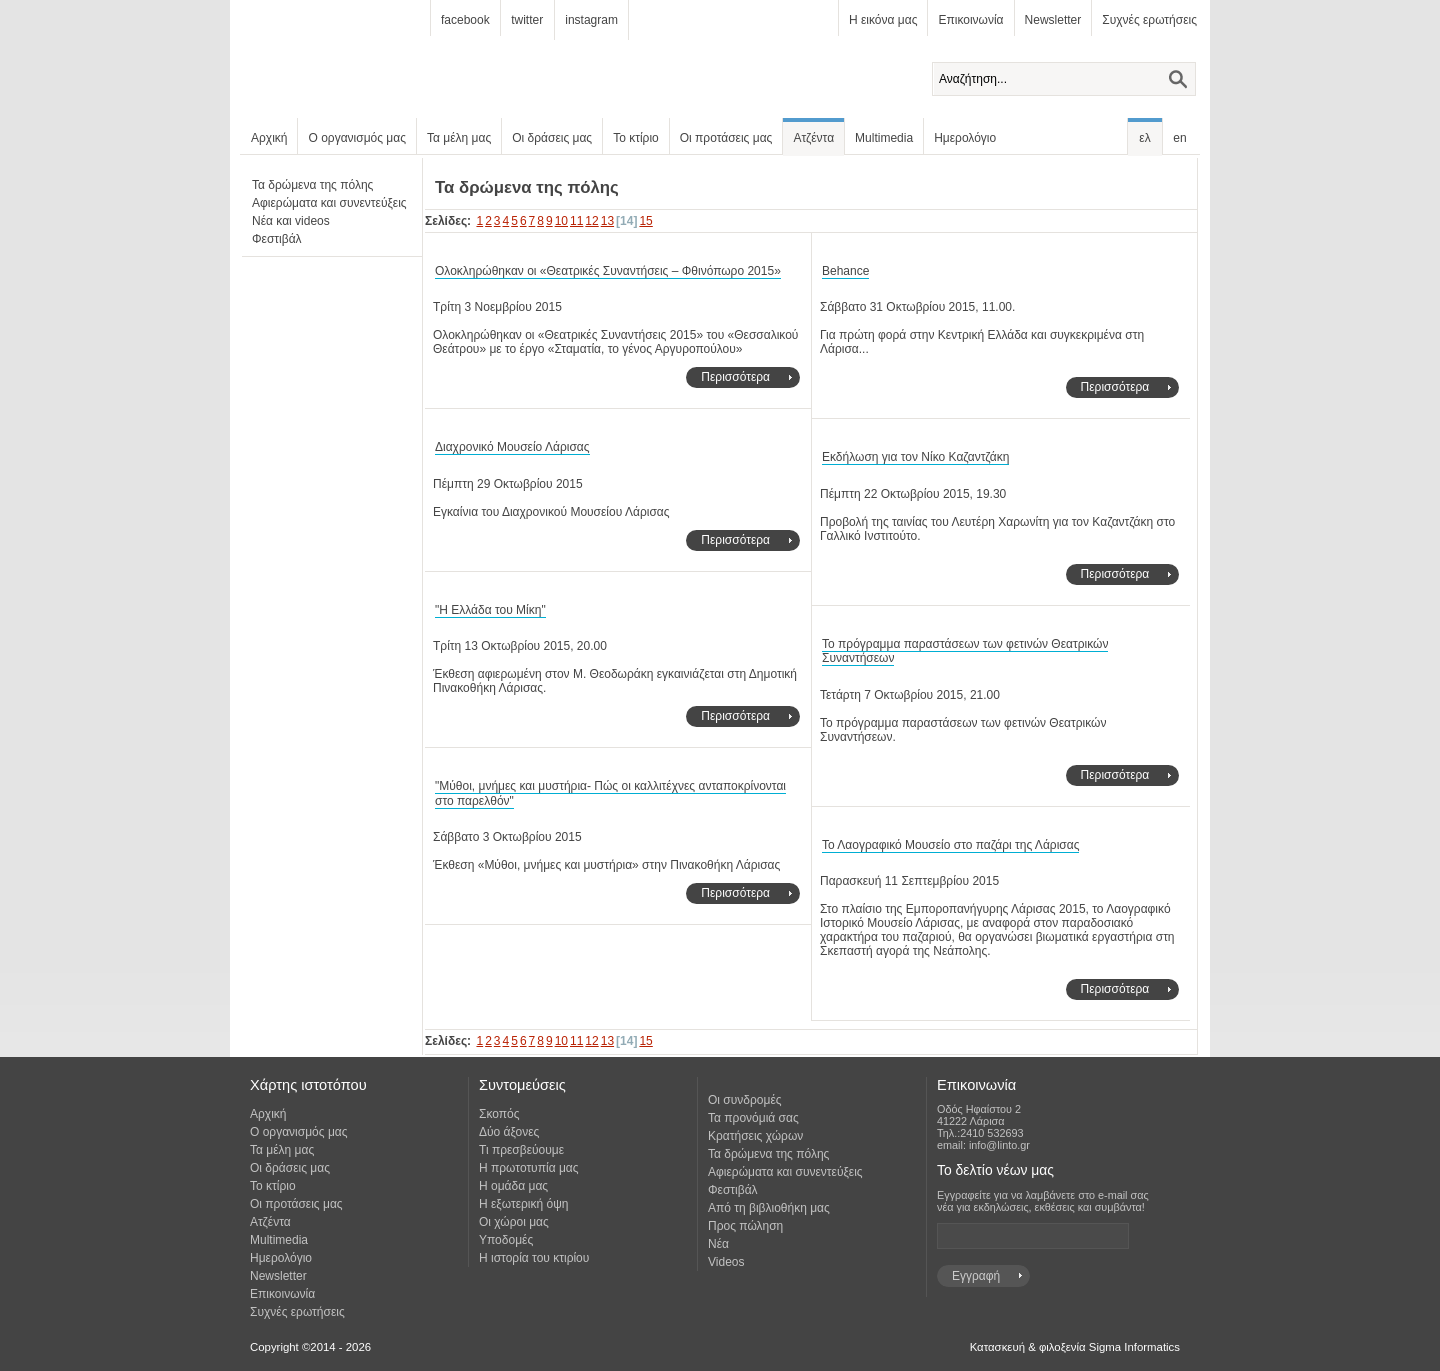 The image size is (1440, 1371). I want to click on Τα μέλη μας, so click(459, 138).